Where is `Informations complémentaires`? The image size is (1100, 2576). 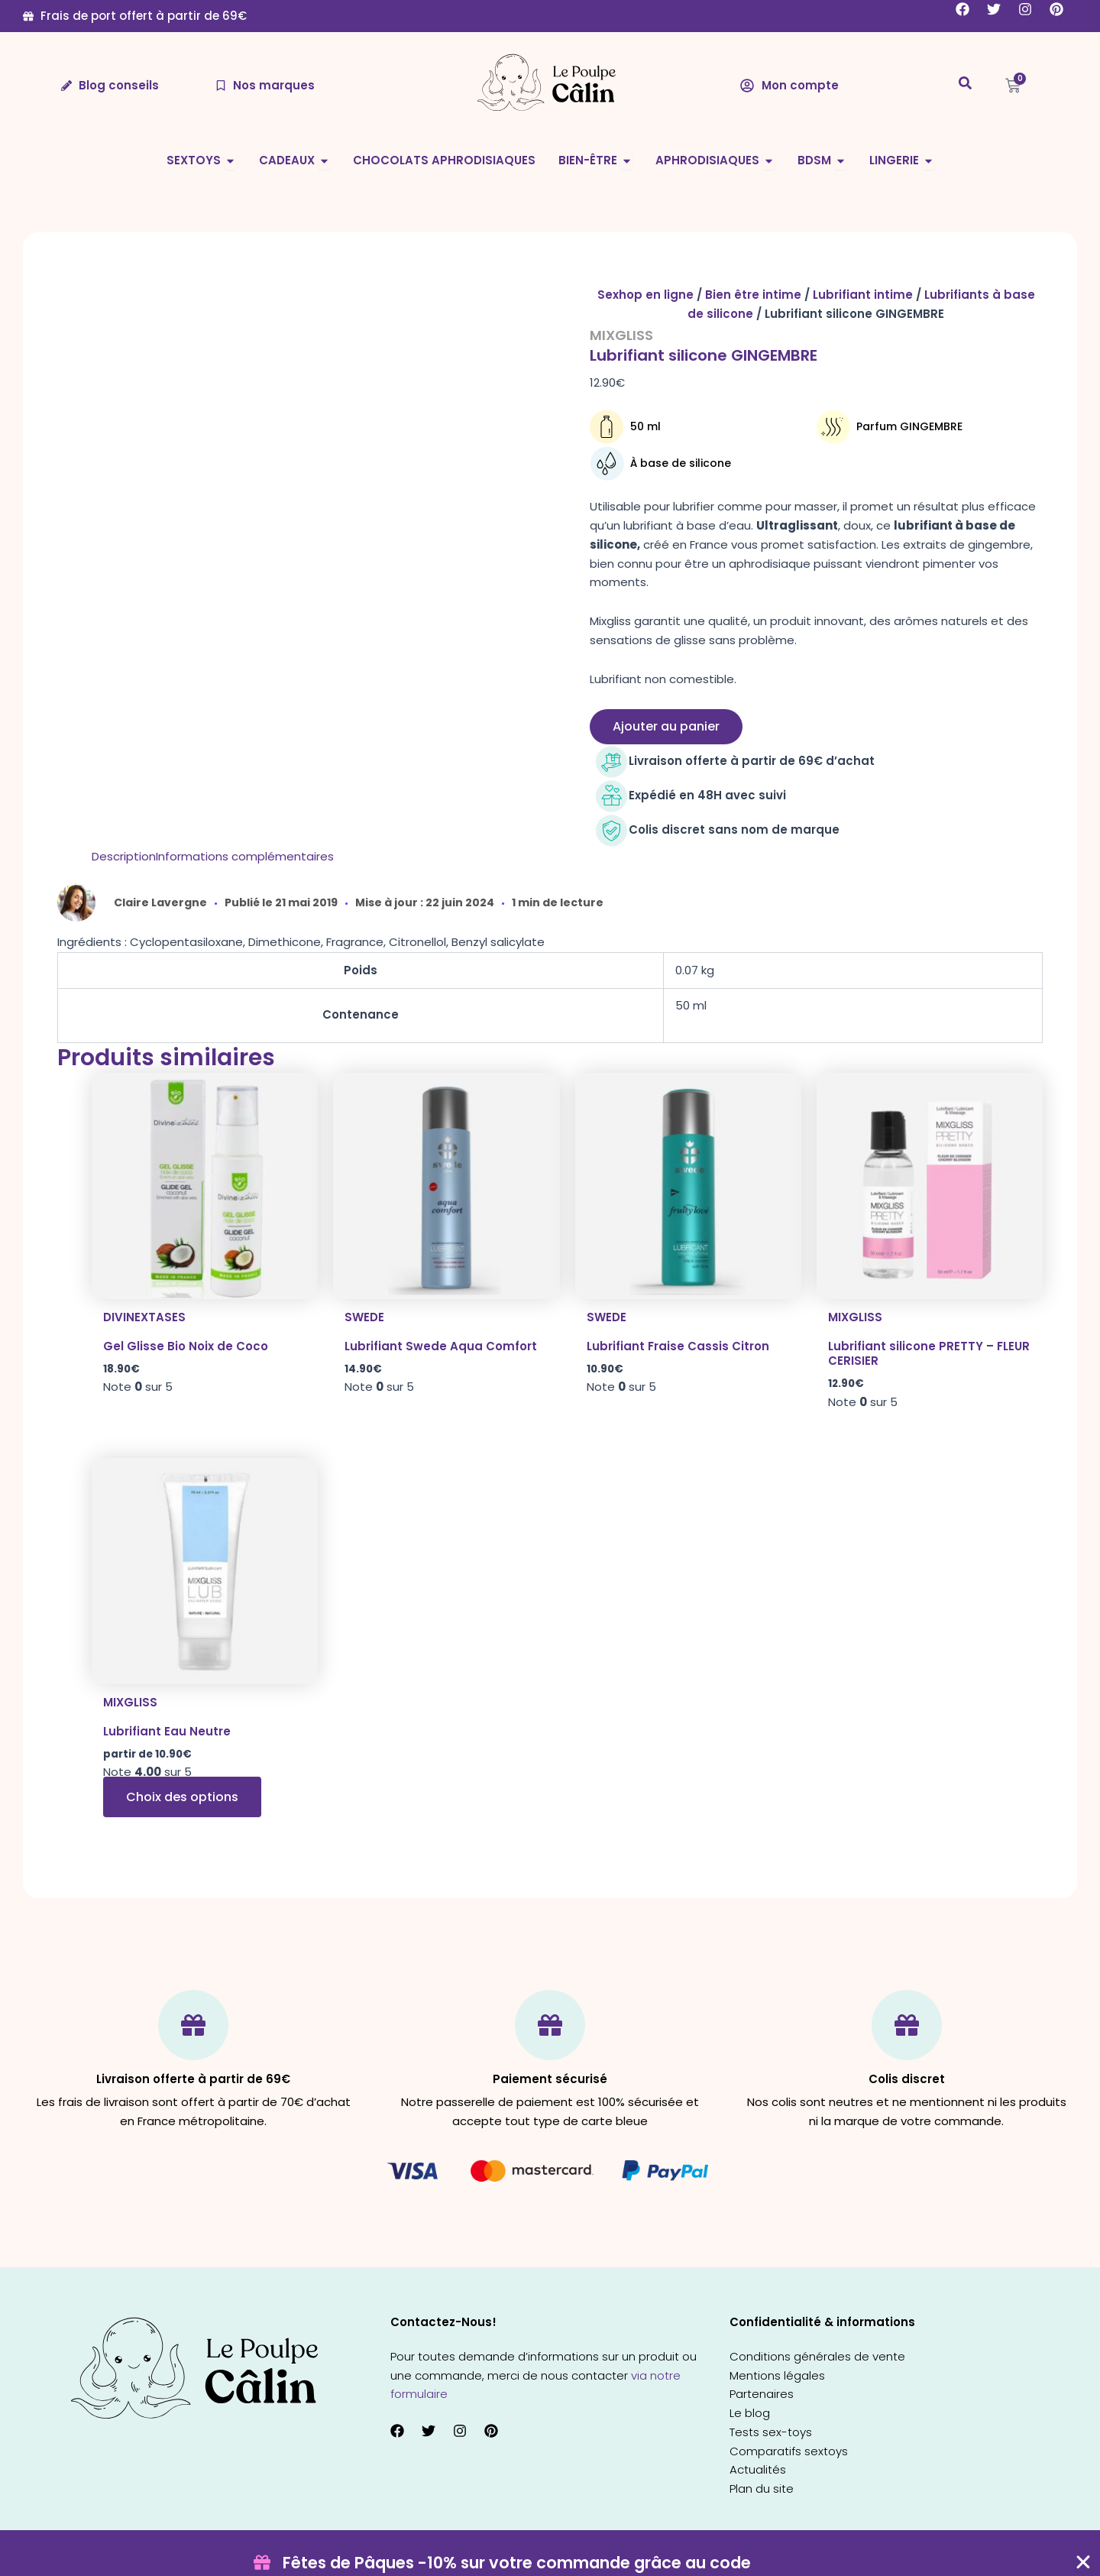 Informations complémentaires is located at coordinates (245, 856).